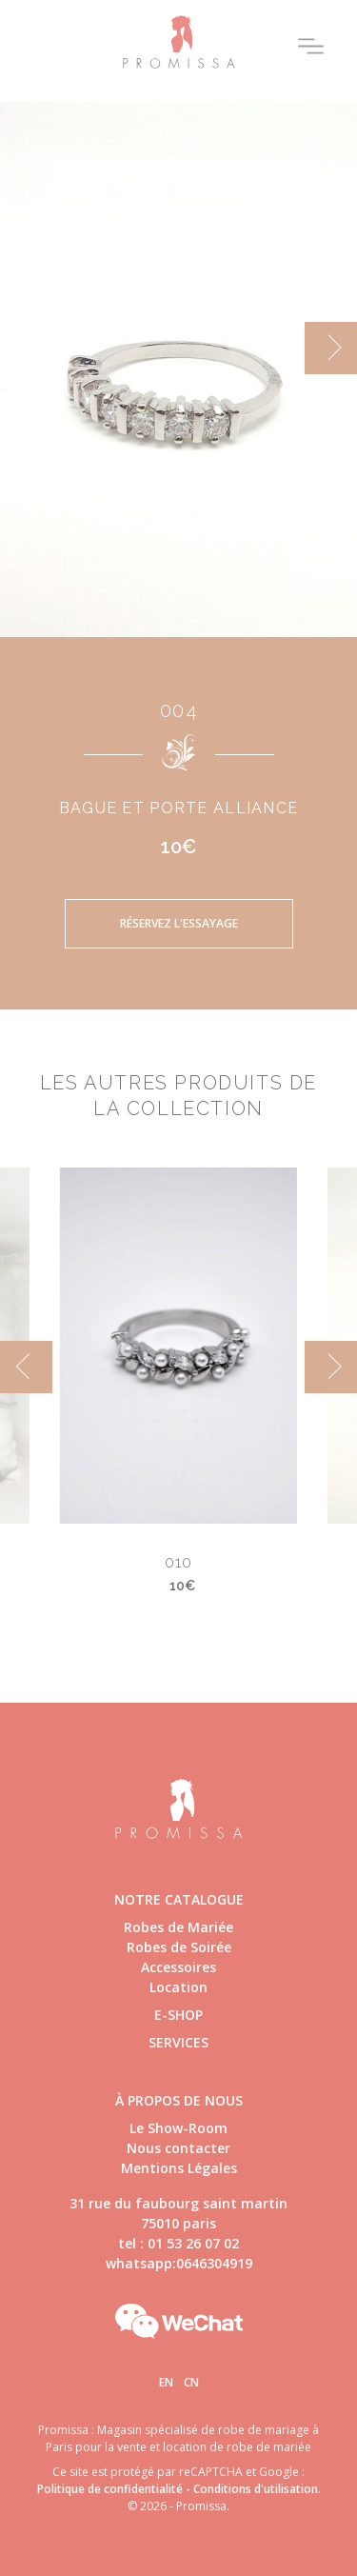 The width and height of the screenshot is (357, 2576). I want to click on à propos de nous, so click(179, 2100).